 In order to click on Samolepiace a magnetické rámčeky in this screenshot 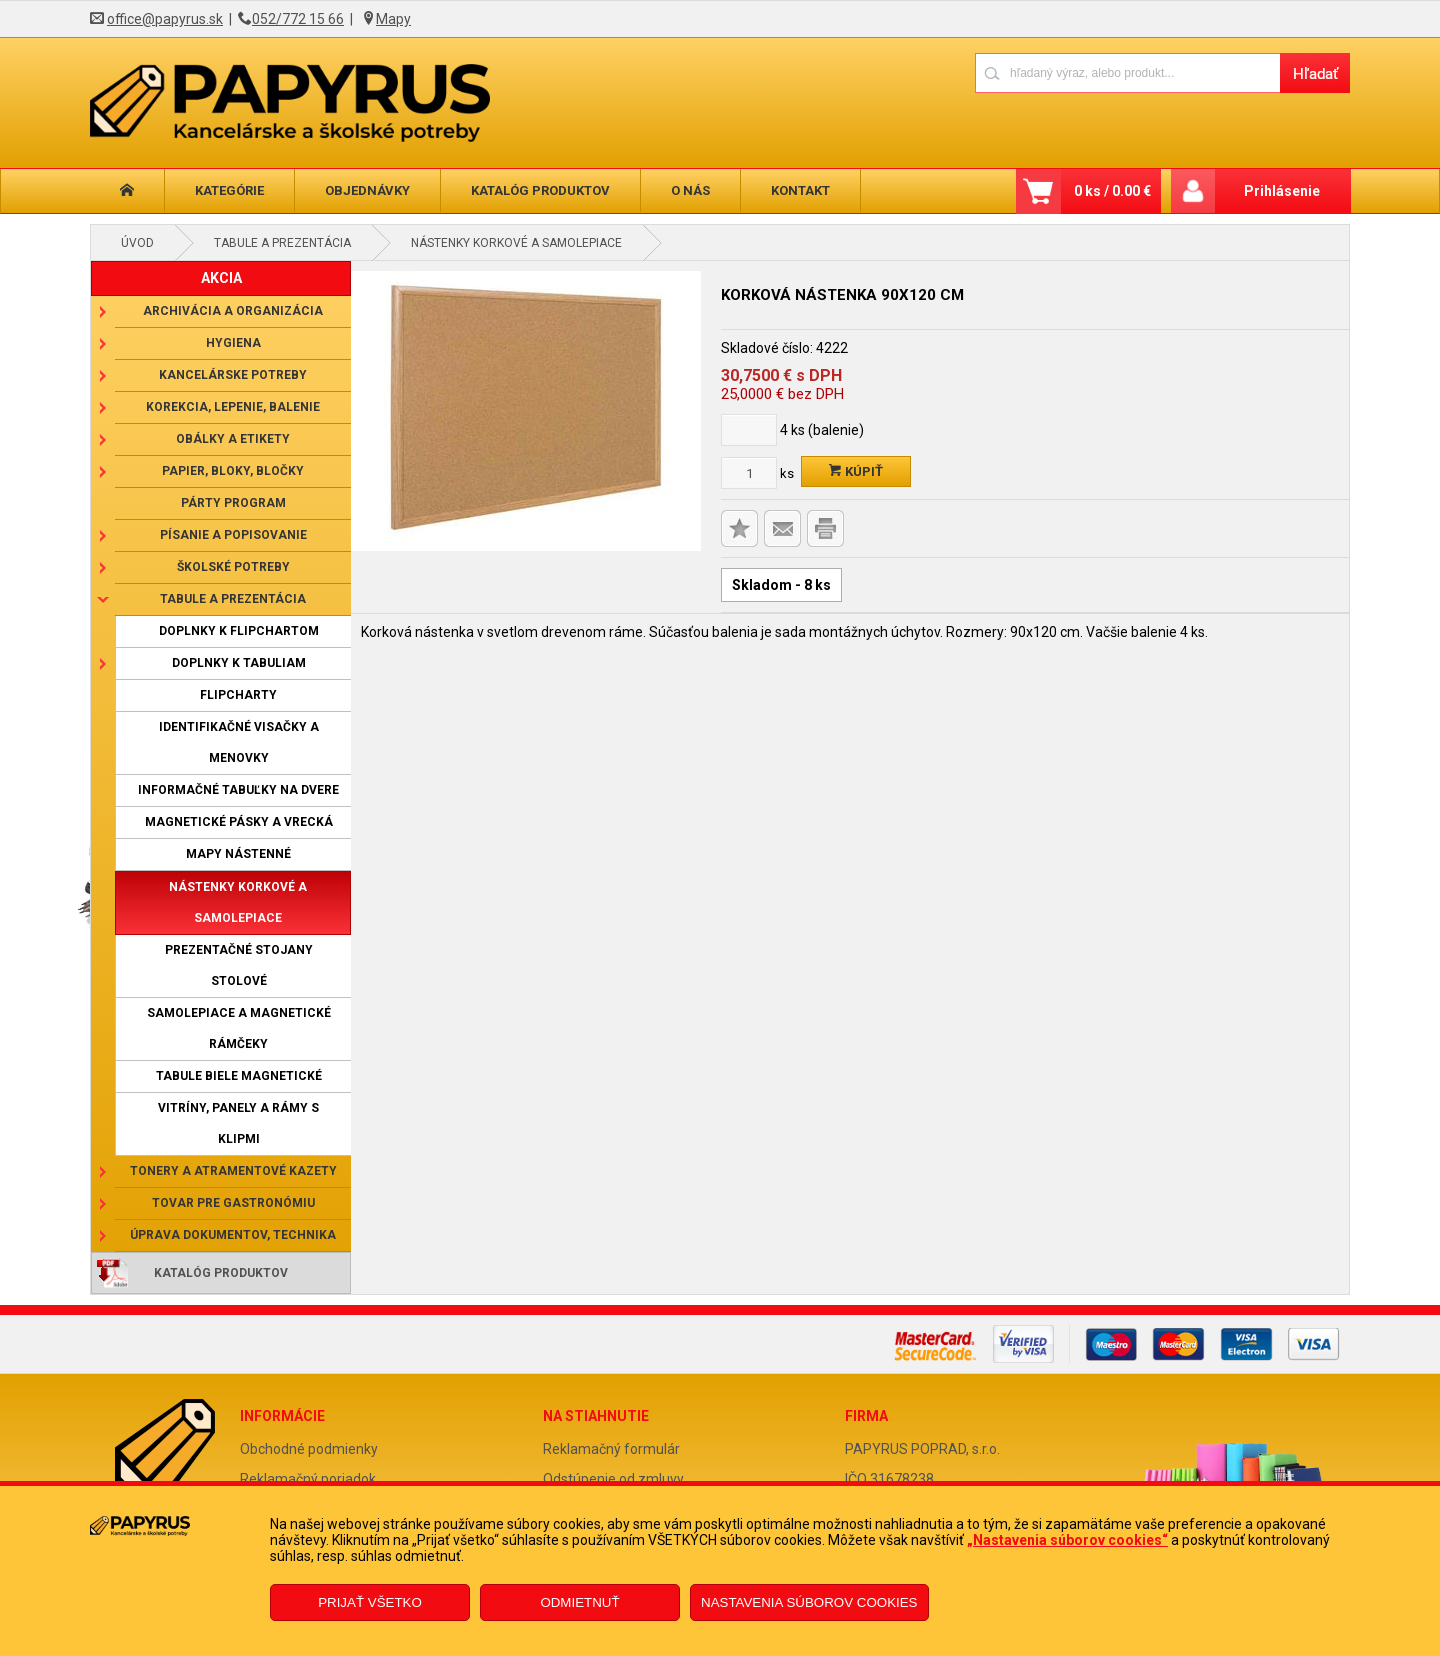, I will do `click(239, 1028)`.